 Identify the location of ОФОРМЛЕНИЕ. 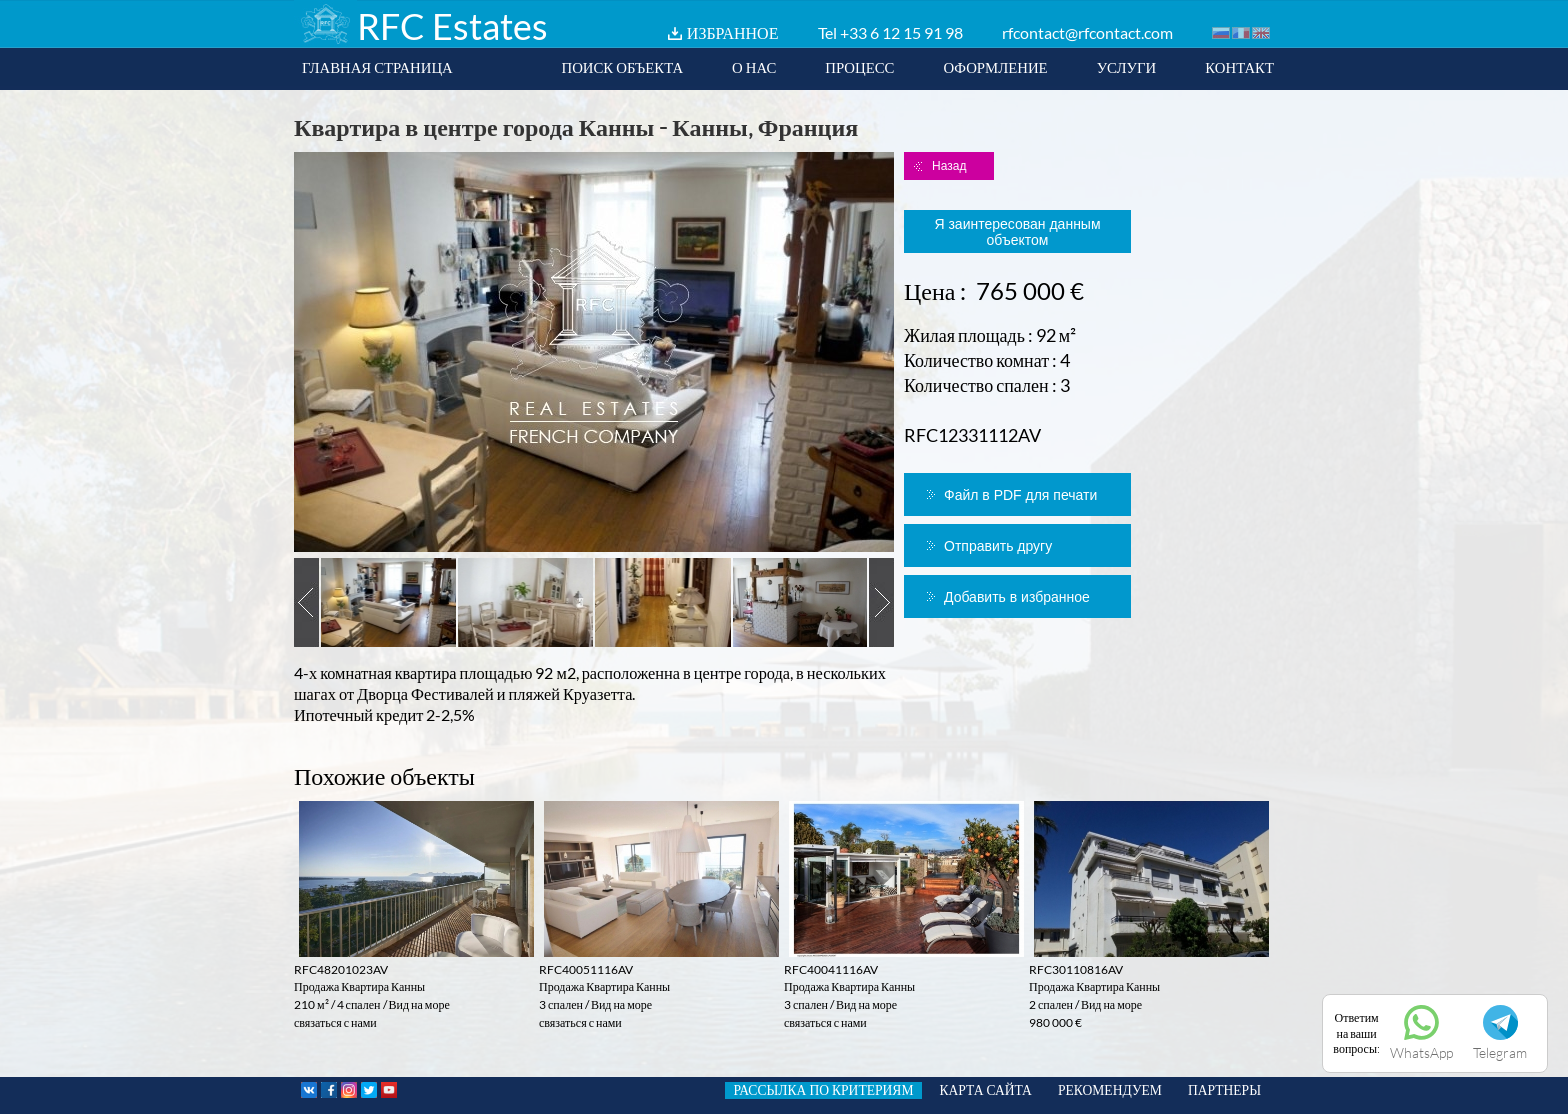
(995, 67).